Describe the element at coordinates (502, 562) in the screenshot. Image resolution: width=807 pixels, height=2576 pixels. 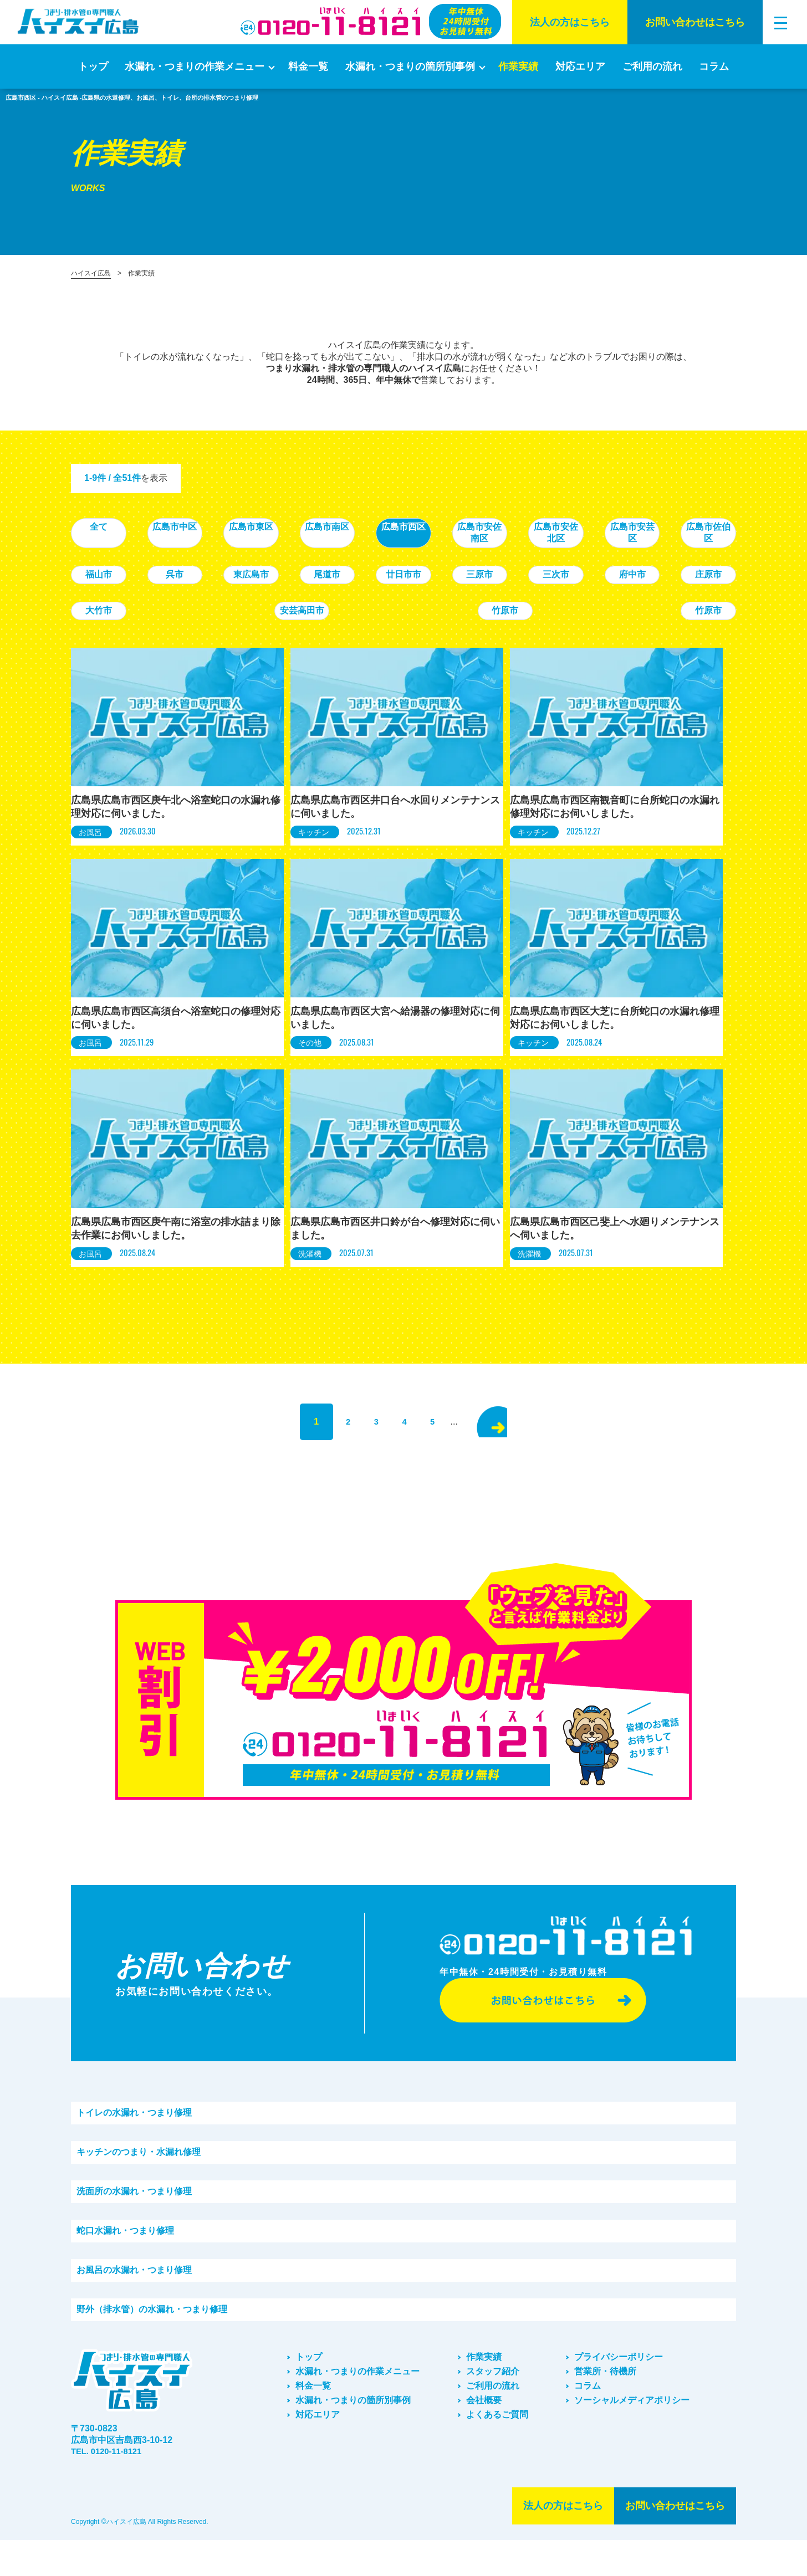
I see `東広島市` at that location.